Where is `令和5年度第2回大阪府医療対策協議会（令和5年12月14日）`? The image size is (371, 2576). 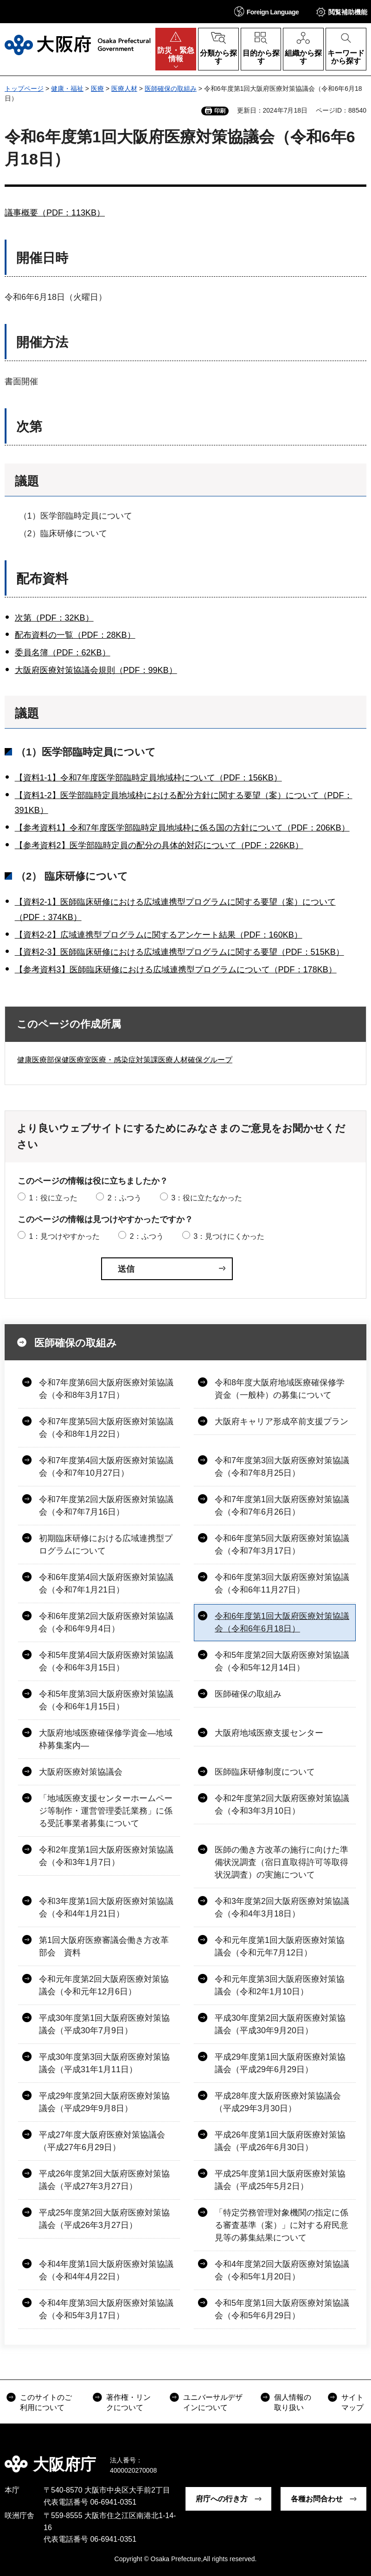
令和5年度第2回大阪府医療対策協議会（令和5年12月14日） is located at coordinates (282, 1661).